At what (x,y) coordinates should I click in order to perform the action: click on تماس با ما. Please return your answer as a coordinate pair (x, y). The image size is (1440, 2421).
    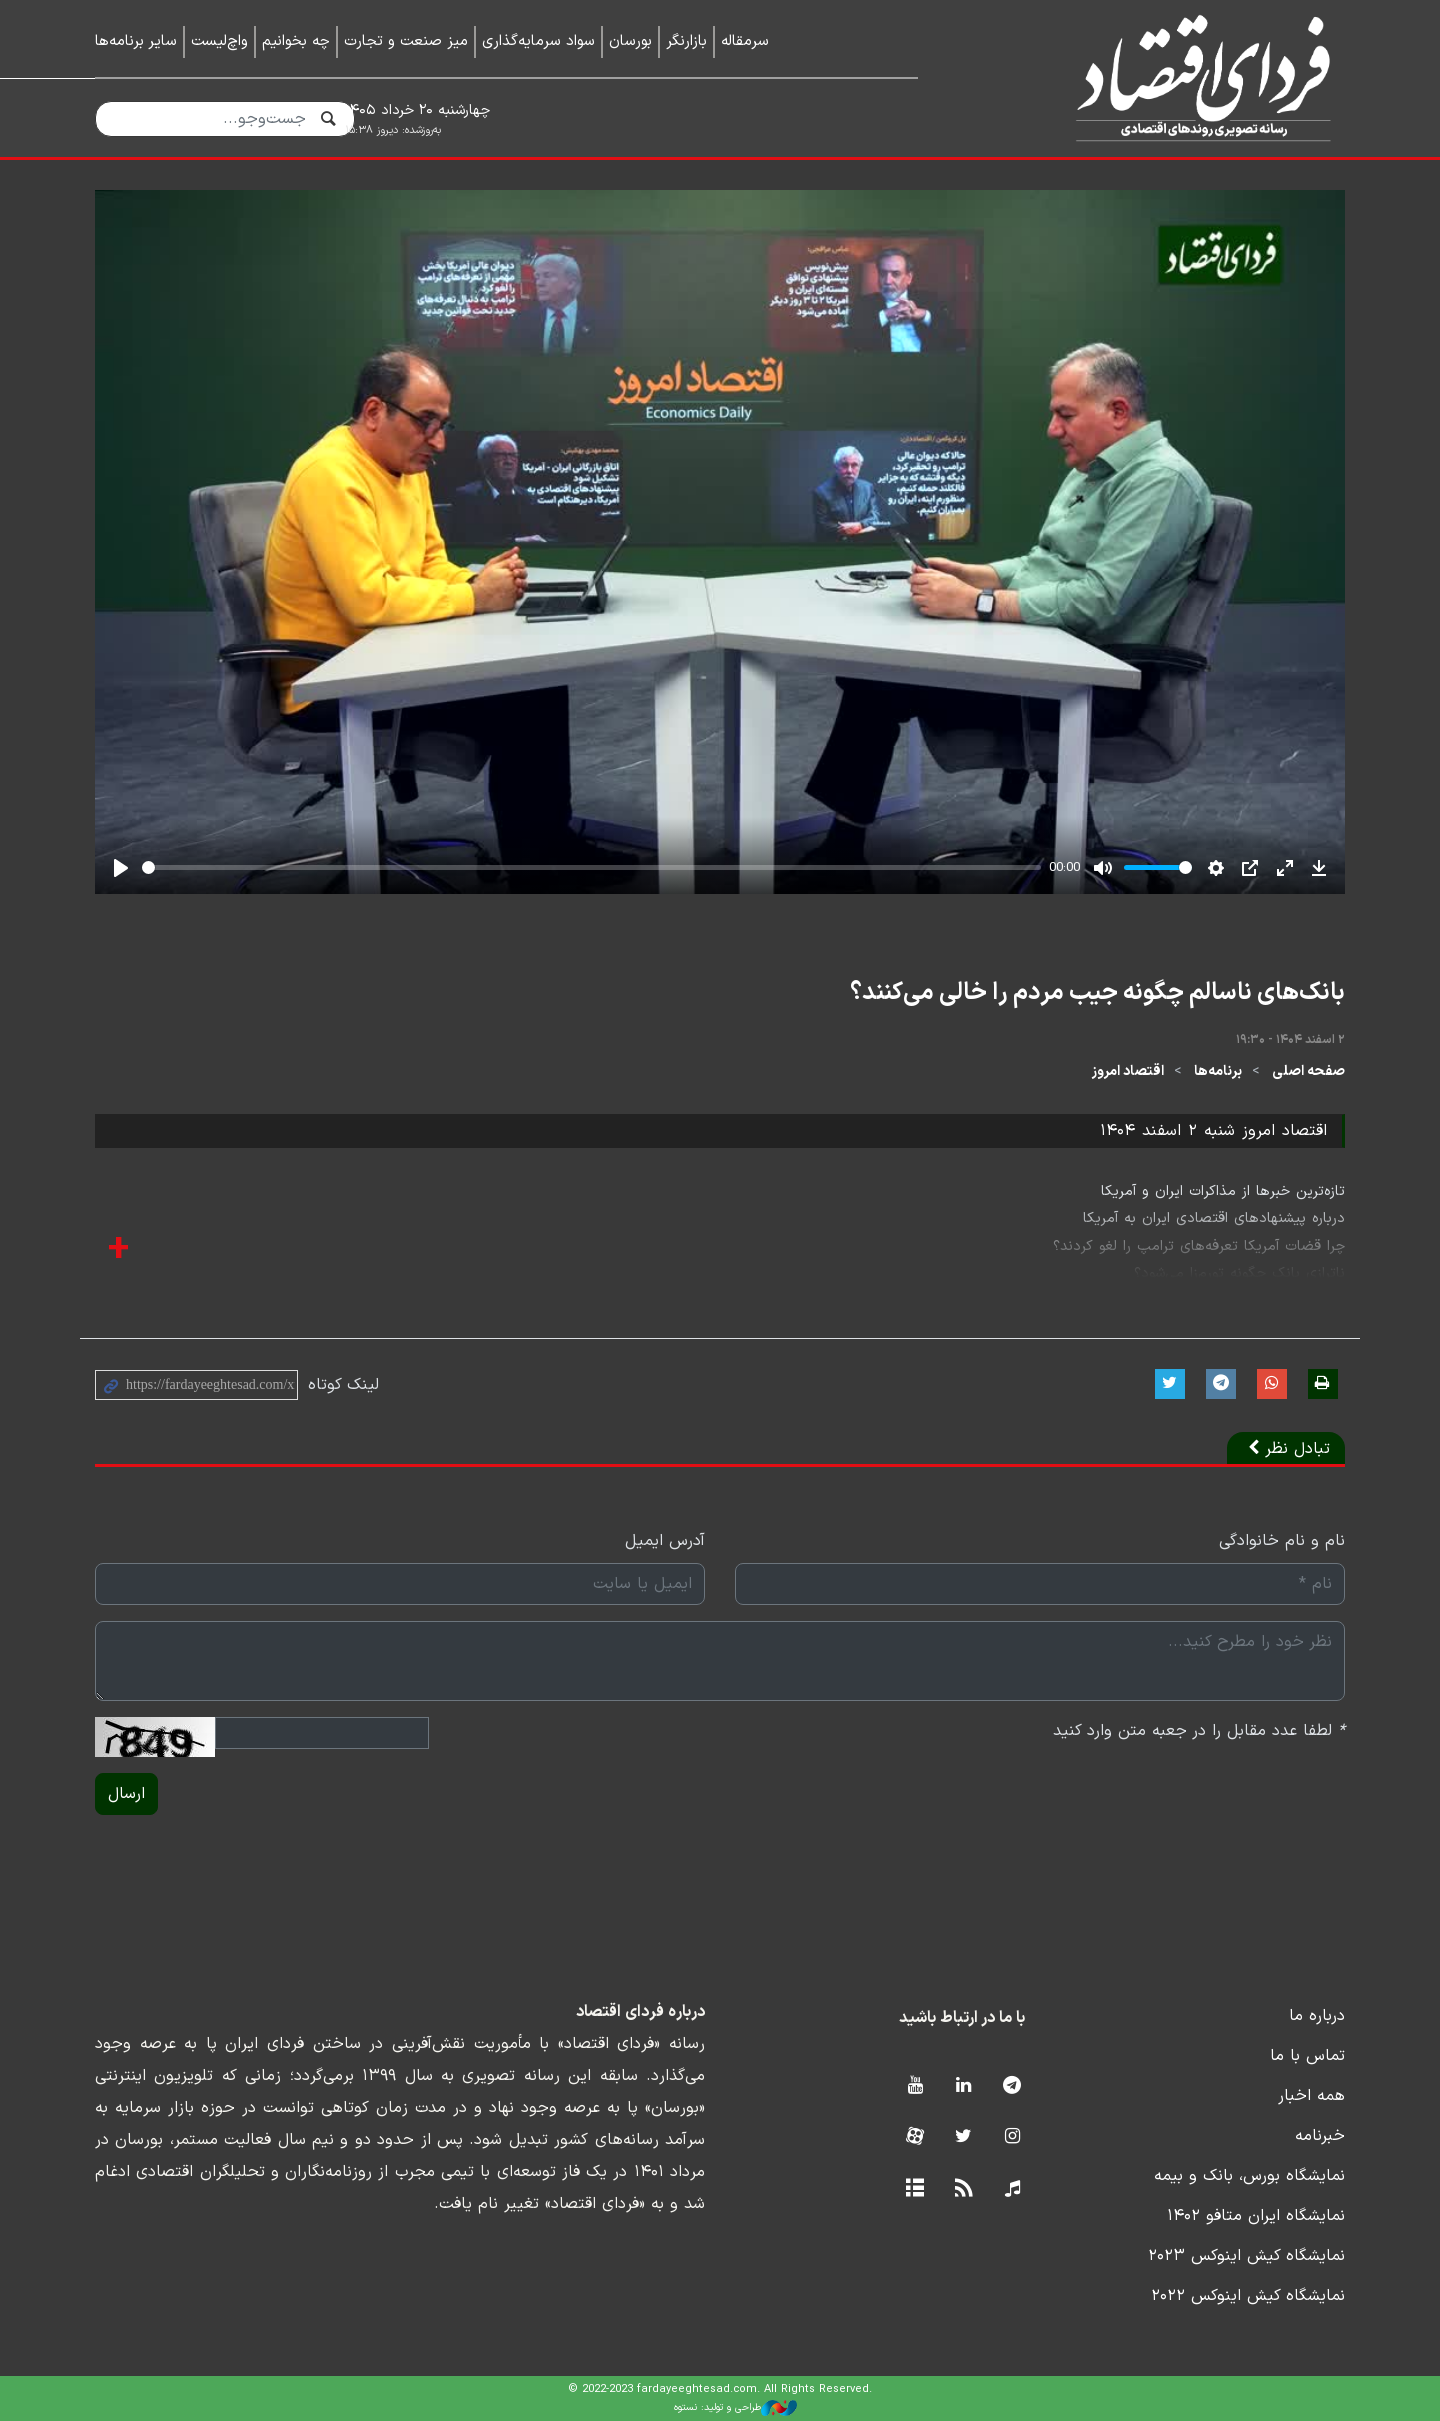
    Looking at the image, I should click on (1307, 2056).